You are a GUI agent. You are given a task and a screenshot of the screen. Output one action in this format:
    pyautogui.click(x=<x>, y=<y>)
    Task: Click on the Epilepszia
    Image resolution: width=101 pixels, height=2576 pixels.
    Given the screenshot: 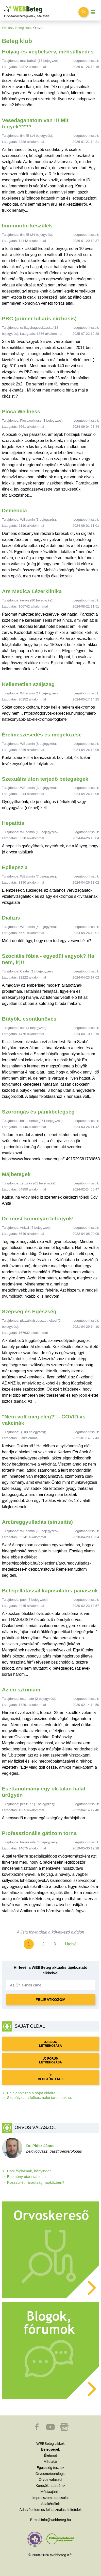 What is the action you would take?
    pyautogui.click(x=15, y=867)
    